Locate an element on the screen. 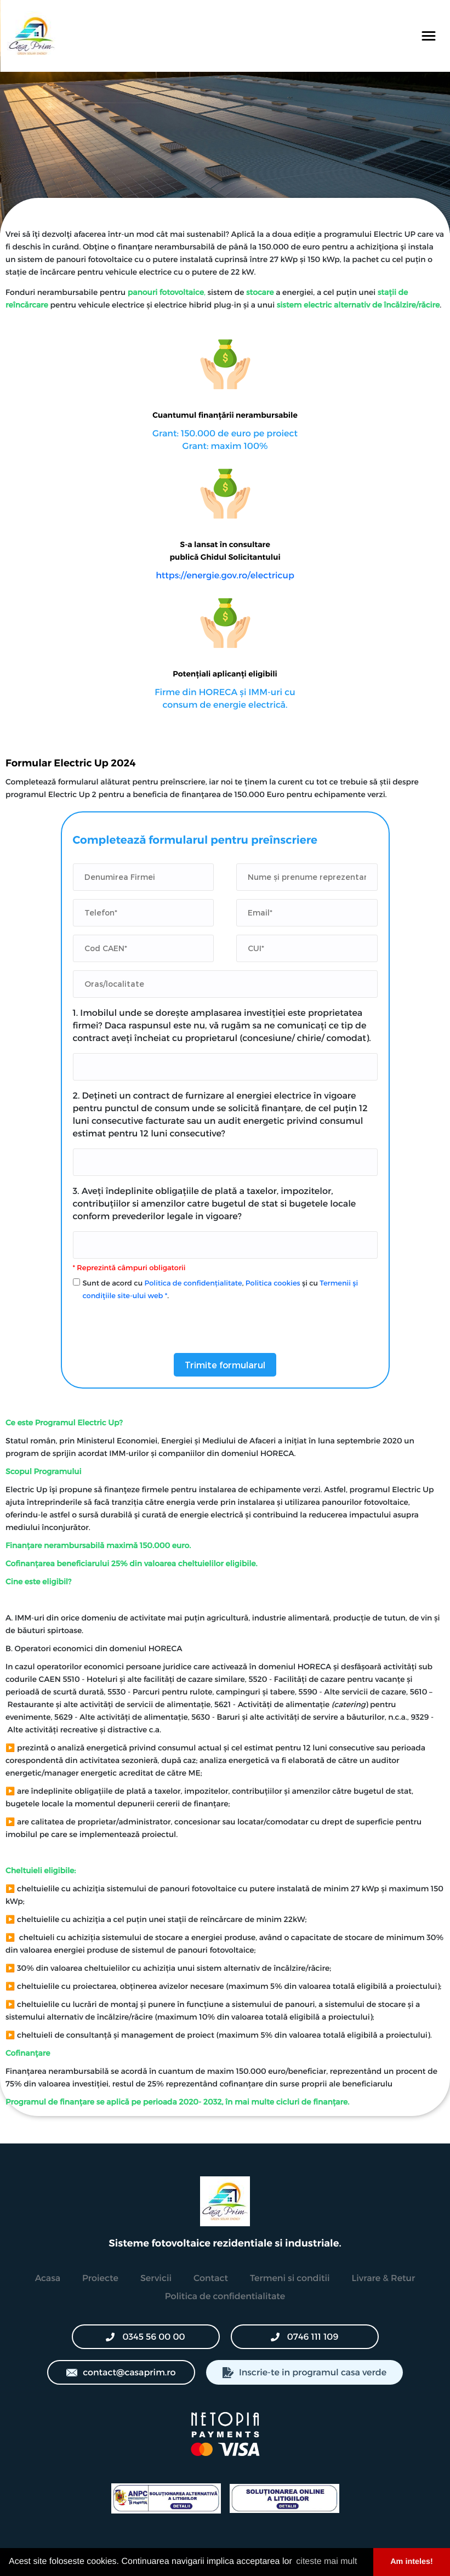  Acasa is located at coordinates (47, 2278).